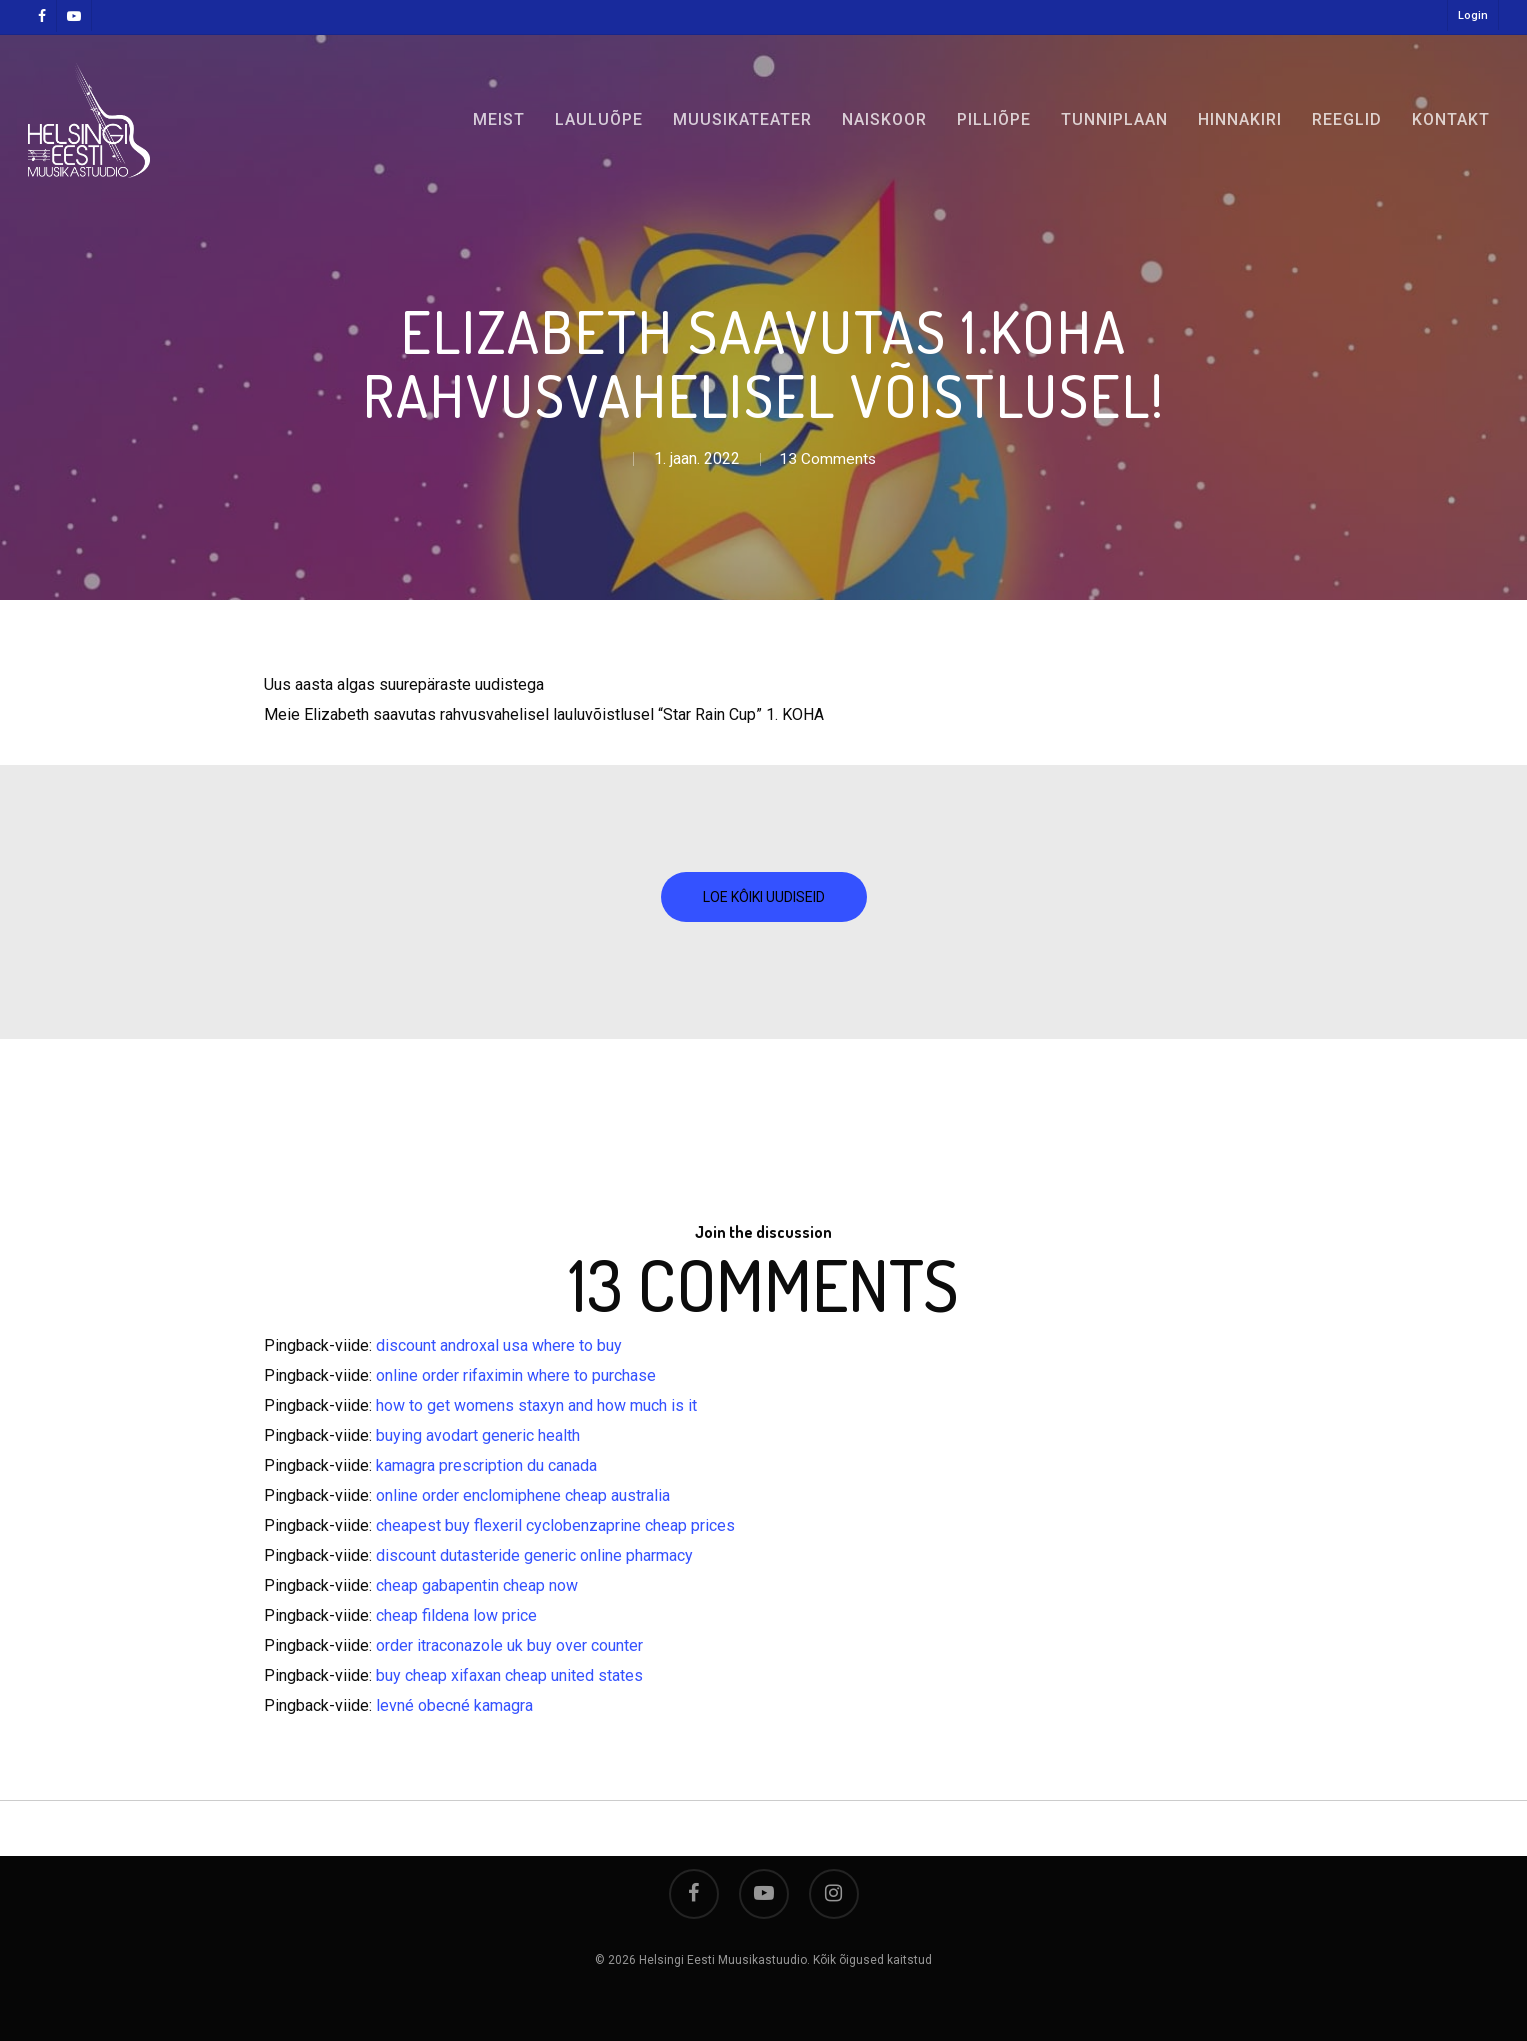  I want to click on online order rifaximin where to purchase, so click(516, 1375).